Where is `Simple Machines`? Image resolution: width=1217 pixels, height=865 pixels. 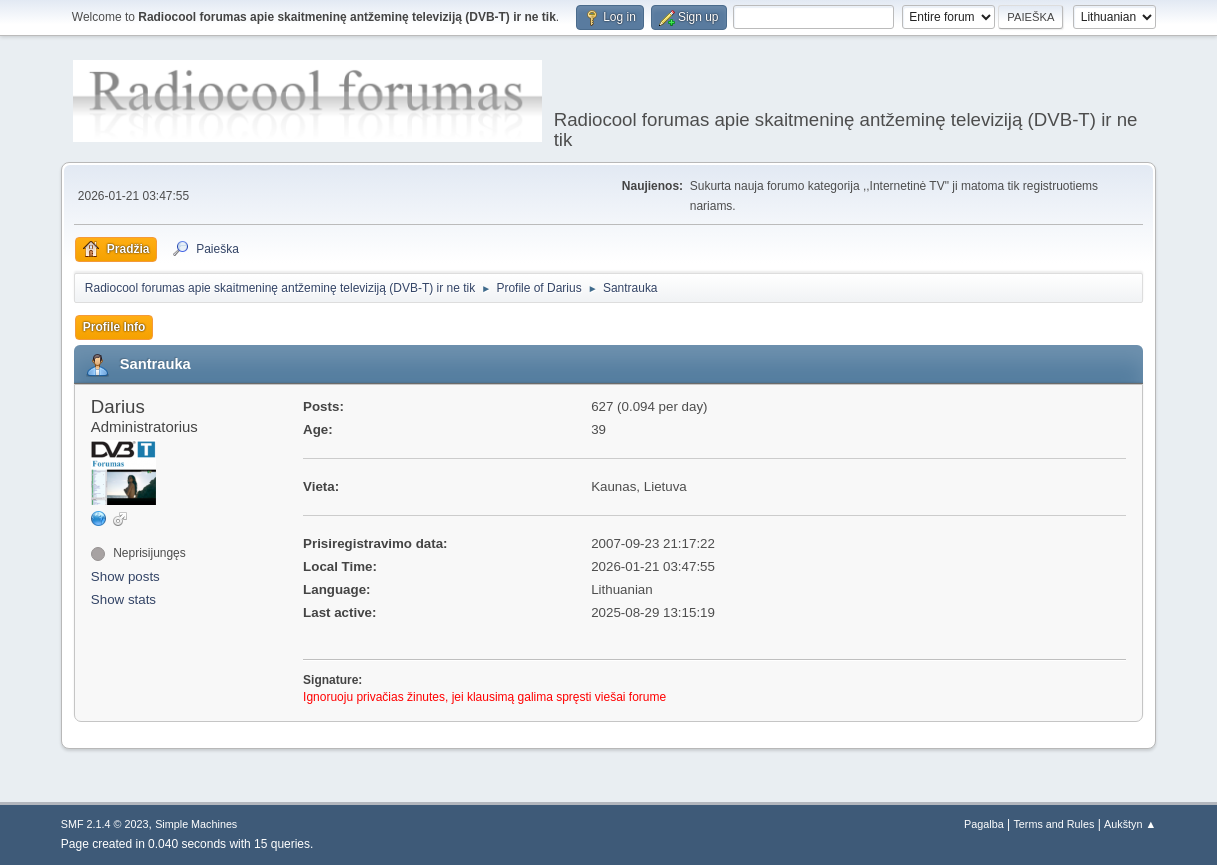 Simple Machines is located at coordinates (196, 824).